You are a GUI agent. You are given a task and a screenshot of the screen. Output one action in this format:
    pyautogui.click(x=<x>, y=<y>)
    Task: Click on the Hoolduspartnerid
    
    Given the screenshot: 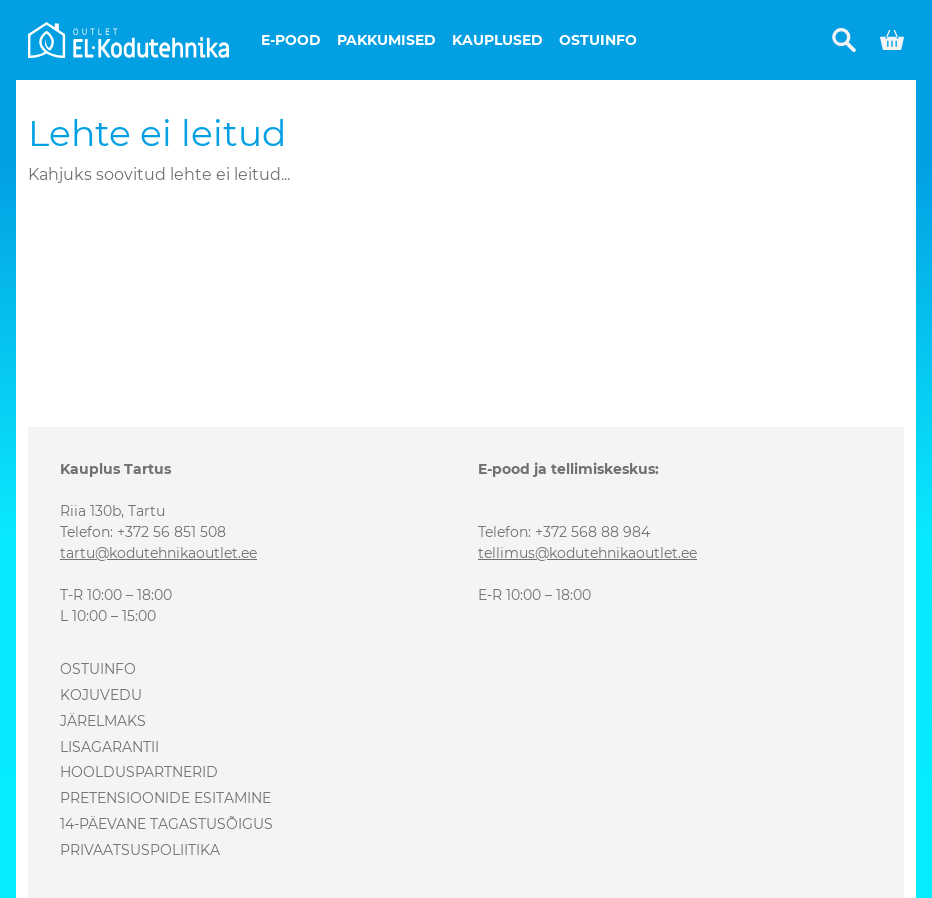 What is the action you would take?
    pyautogui.click(x=139, y=772)
    